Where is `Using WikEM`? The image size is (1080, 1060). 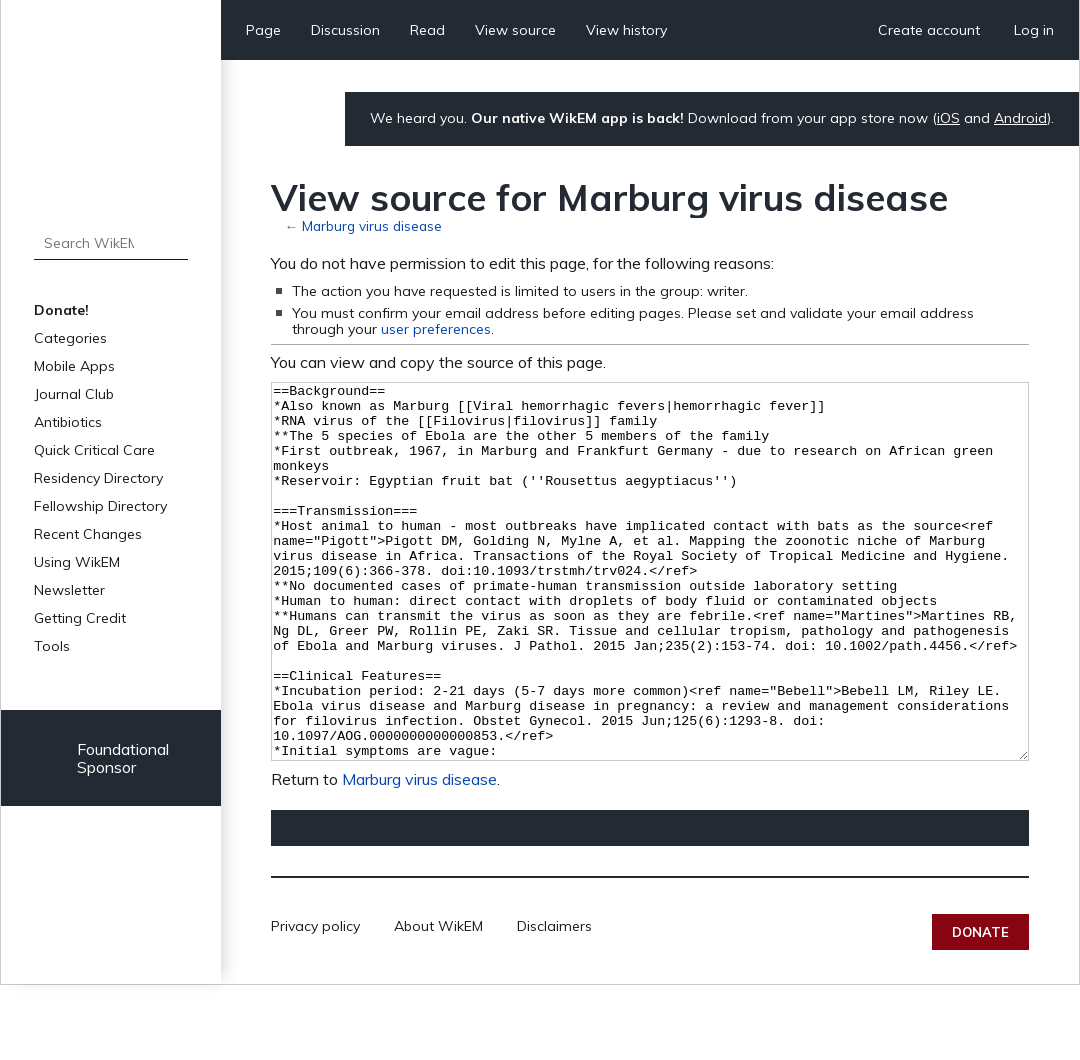 Using WikEM is located at coordinates (77, 562).